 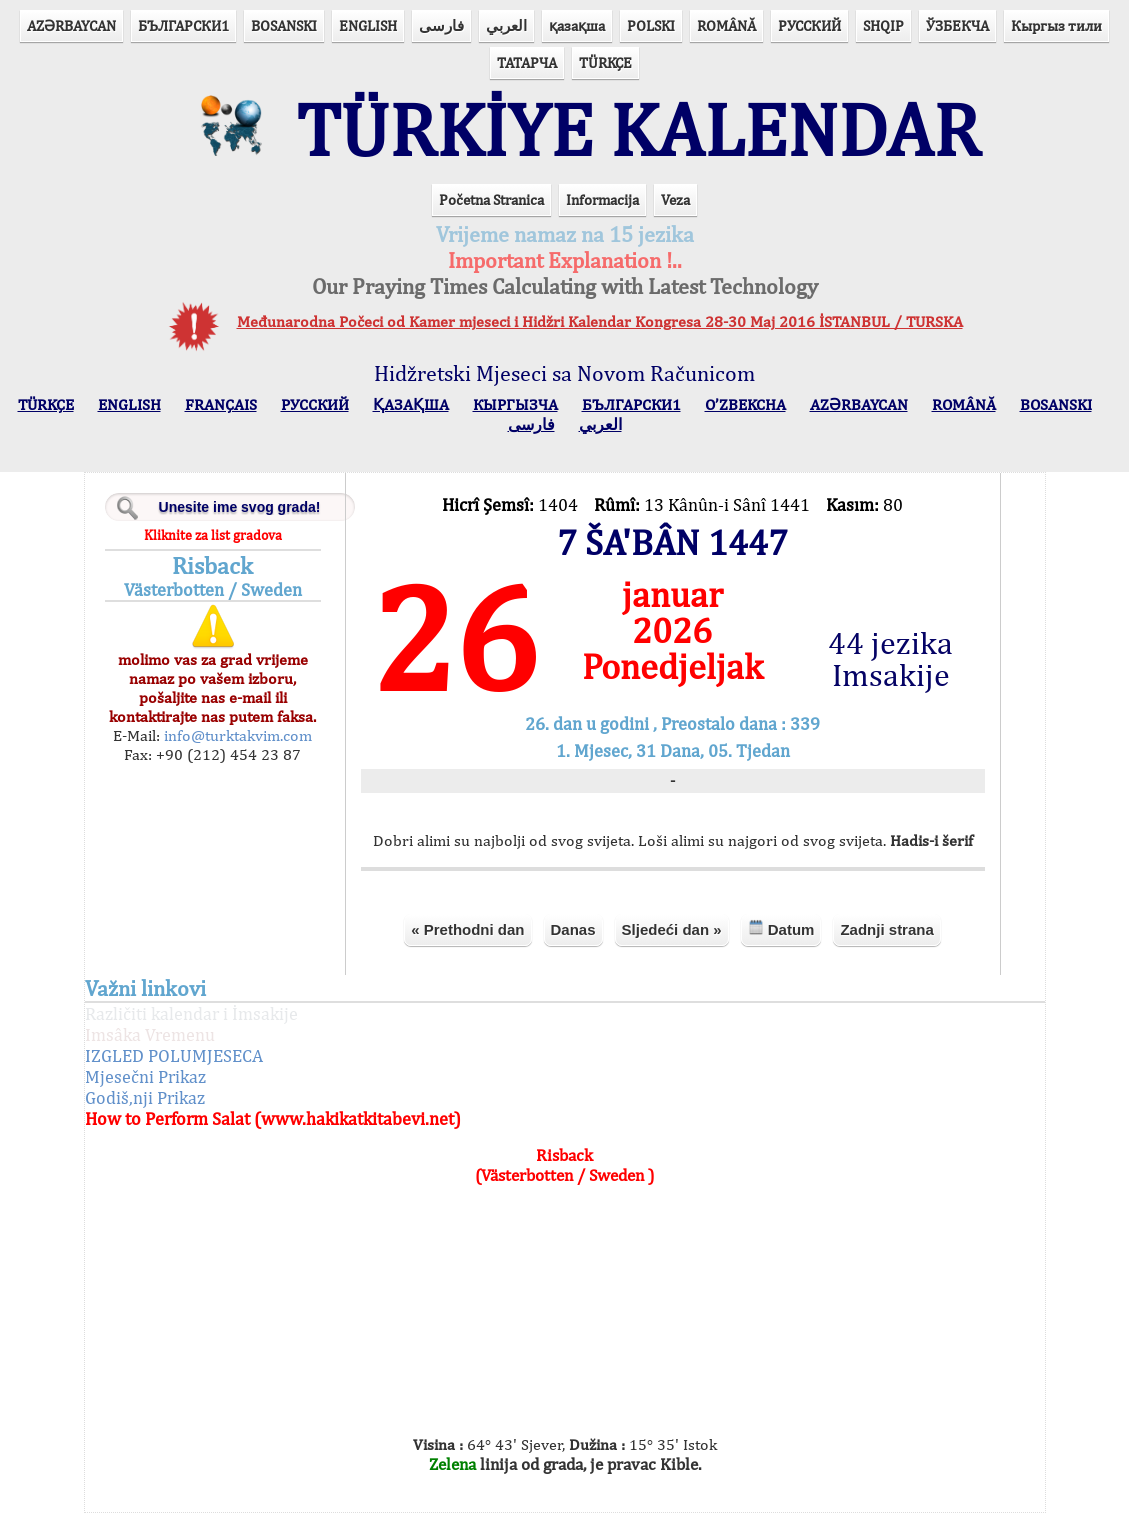 I want to click on Godiš,nji Prikaz, so click(x=145, y=1097).